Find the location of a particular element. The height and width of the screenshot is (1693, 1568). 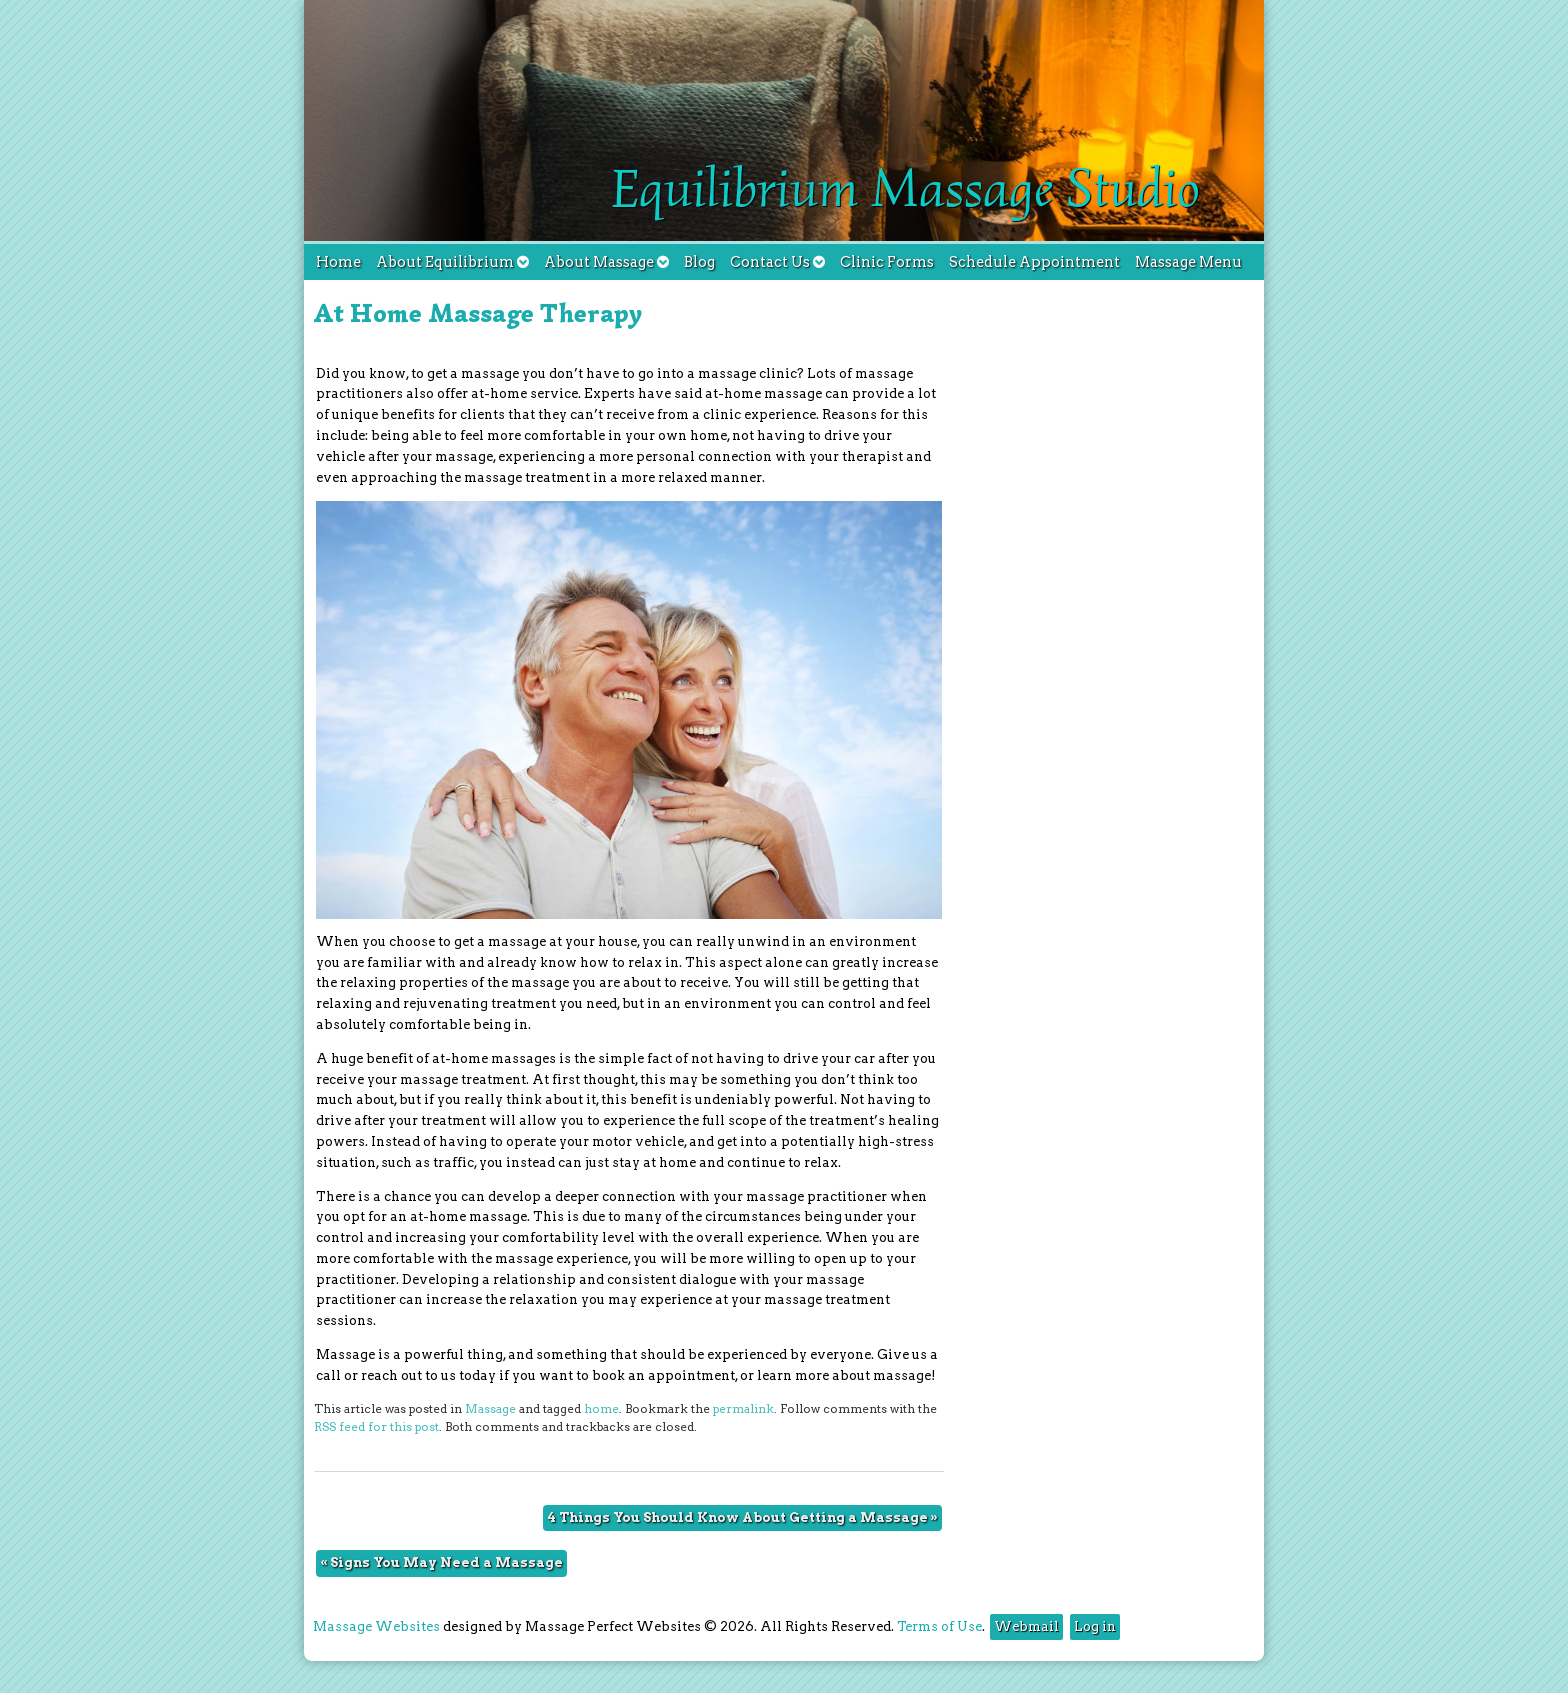

About Equilibrium is located at coordinates (452, 262).